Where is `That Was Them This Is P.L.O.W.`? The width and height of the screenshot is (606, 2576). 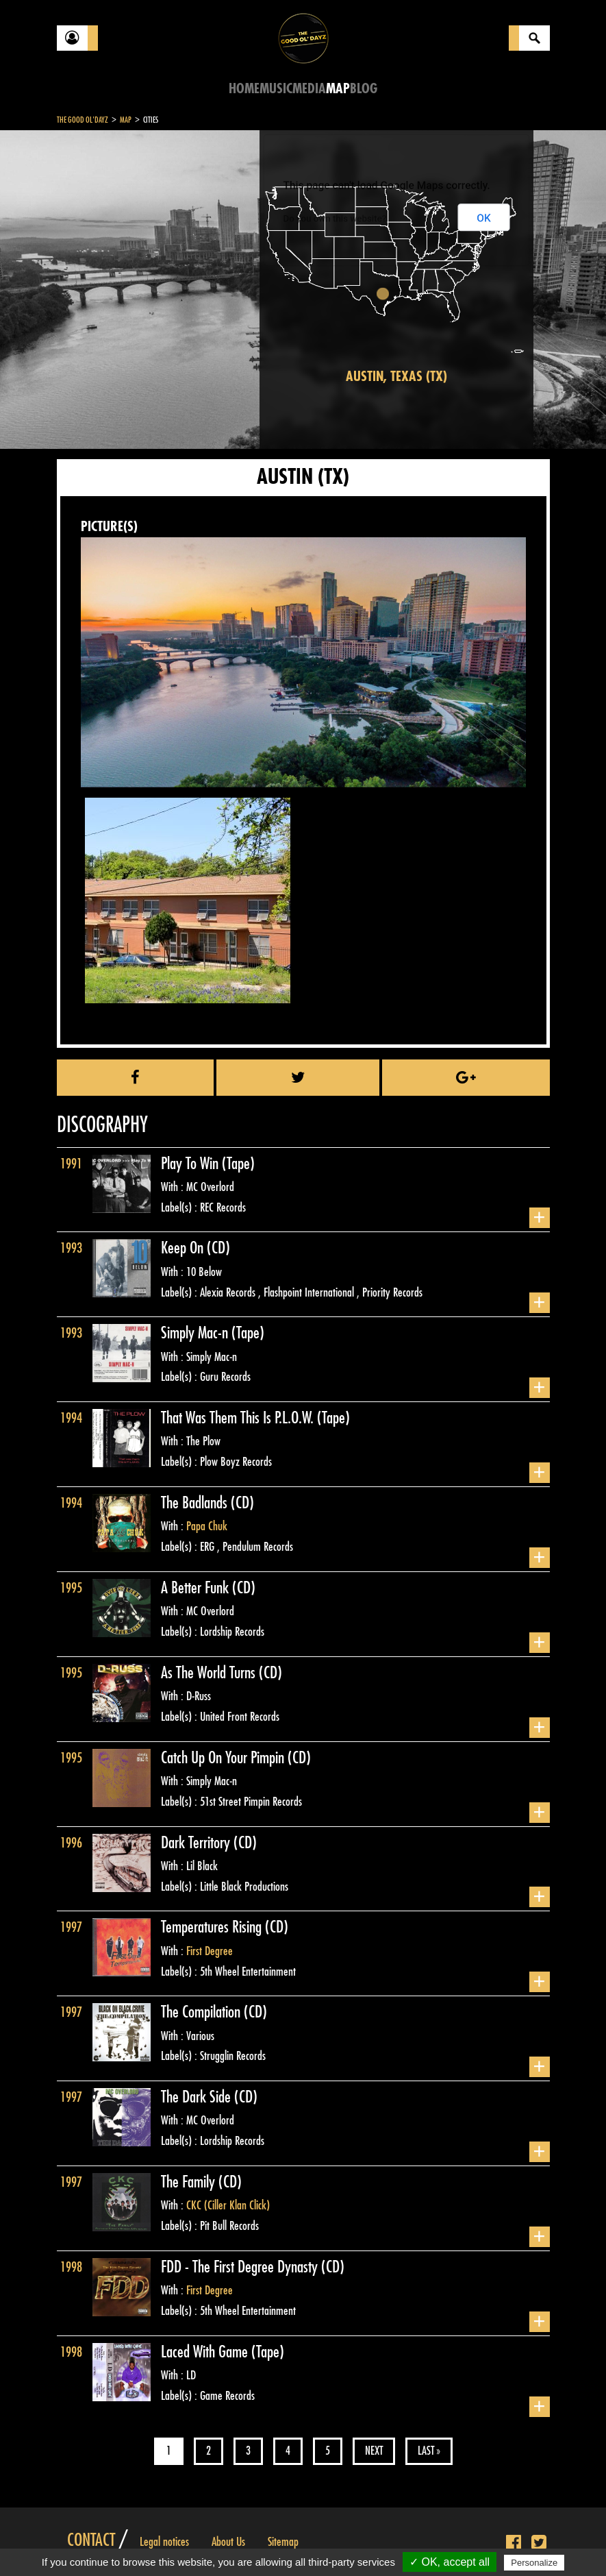
That Was Them This Is P.L.O.W. is located at coordinates (239, 1418).